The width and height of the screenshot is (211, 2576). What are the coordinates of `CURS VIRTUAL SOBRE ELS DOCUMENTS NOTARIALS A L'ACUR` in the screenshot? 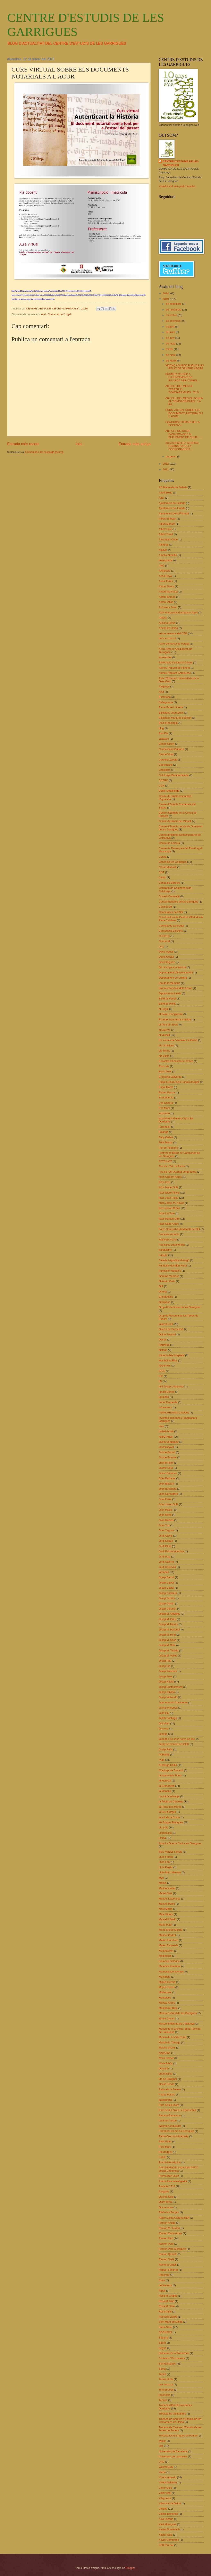 It's located at (184, 413).